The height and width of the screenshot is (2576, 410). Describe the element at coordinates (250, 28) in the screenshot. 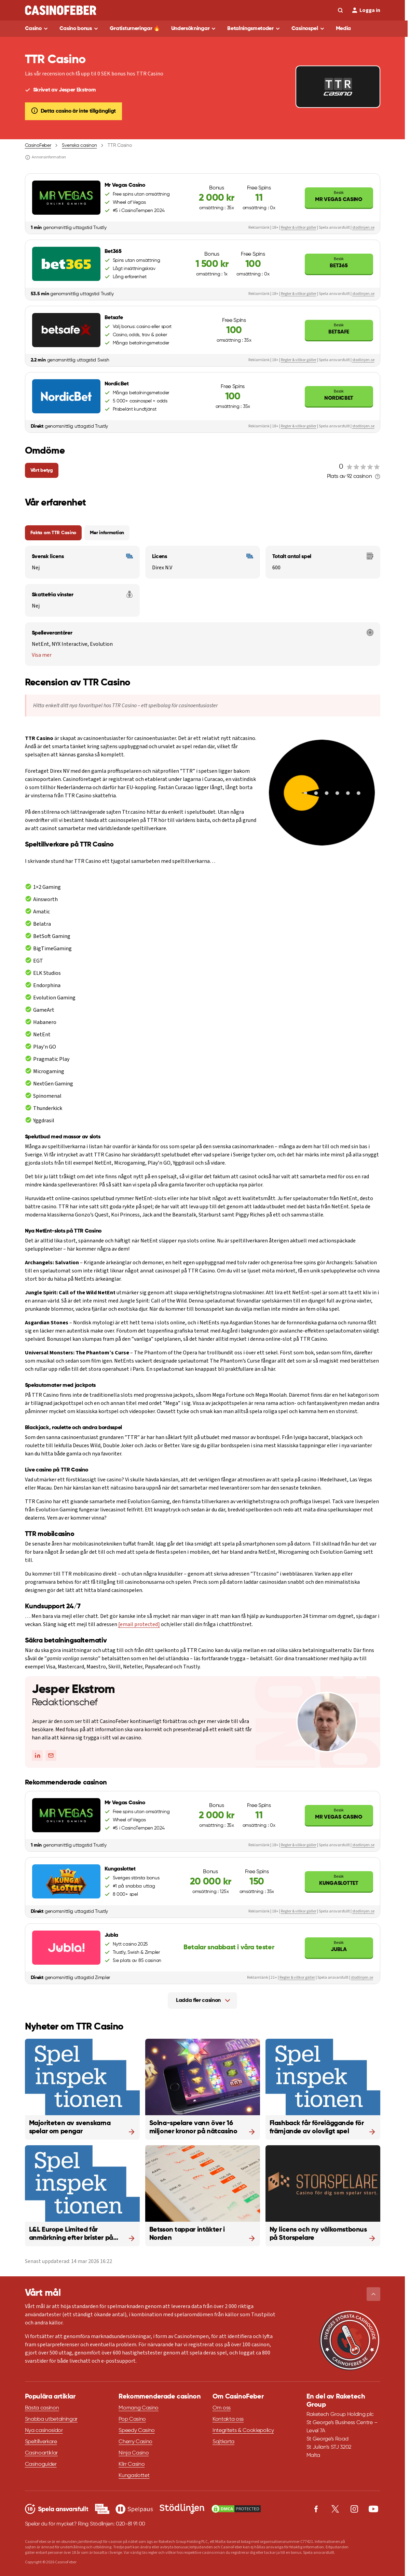

I see `Betalningsmetoder` at that location.